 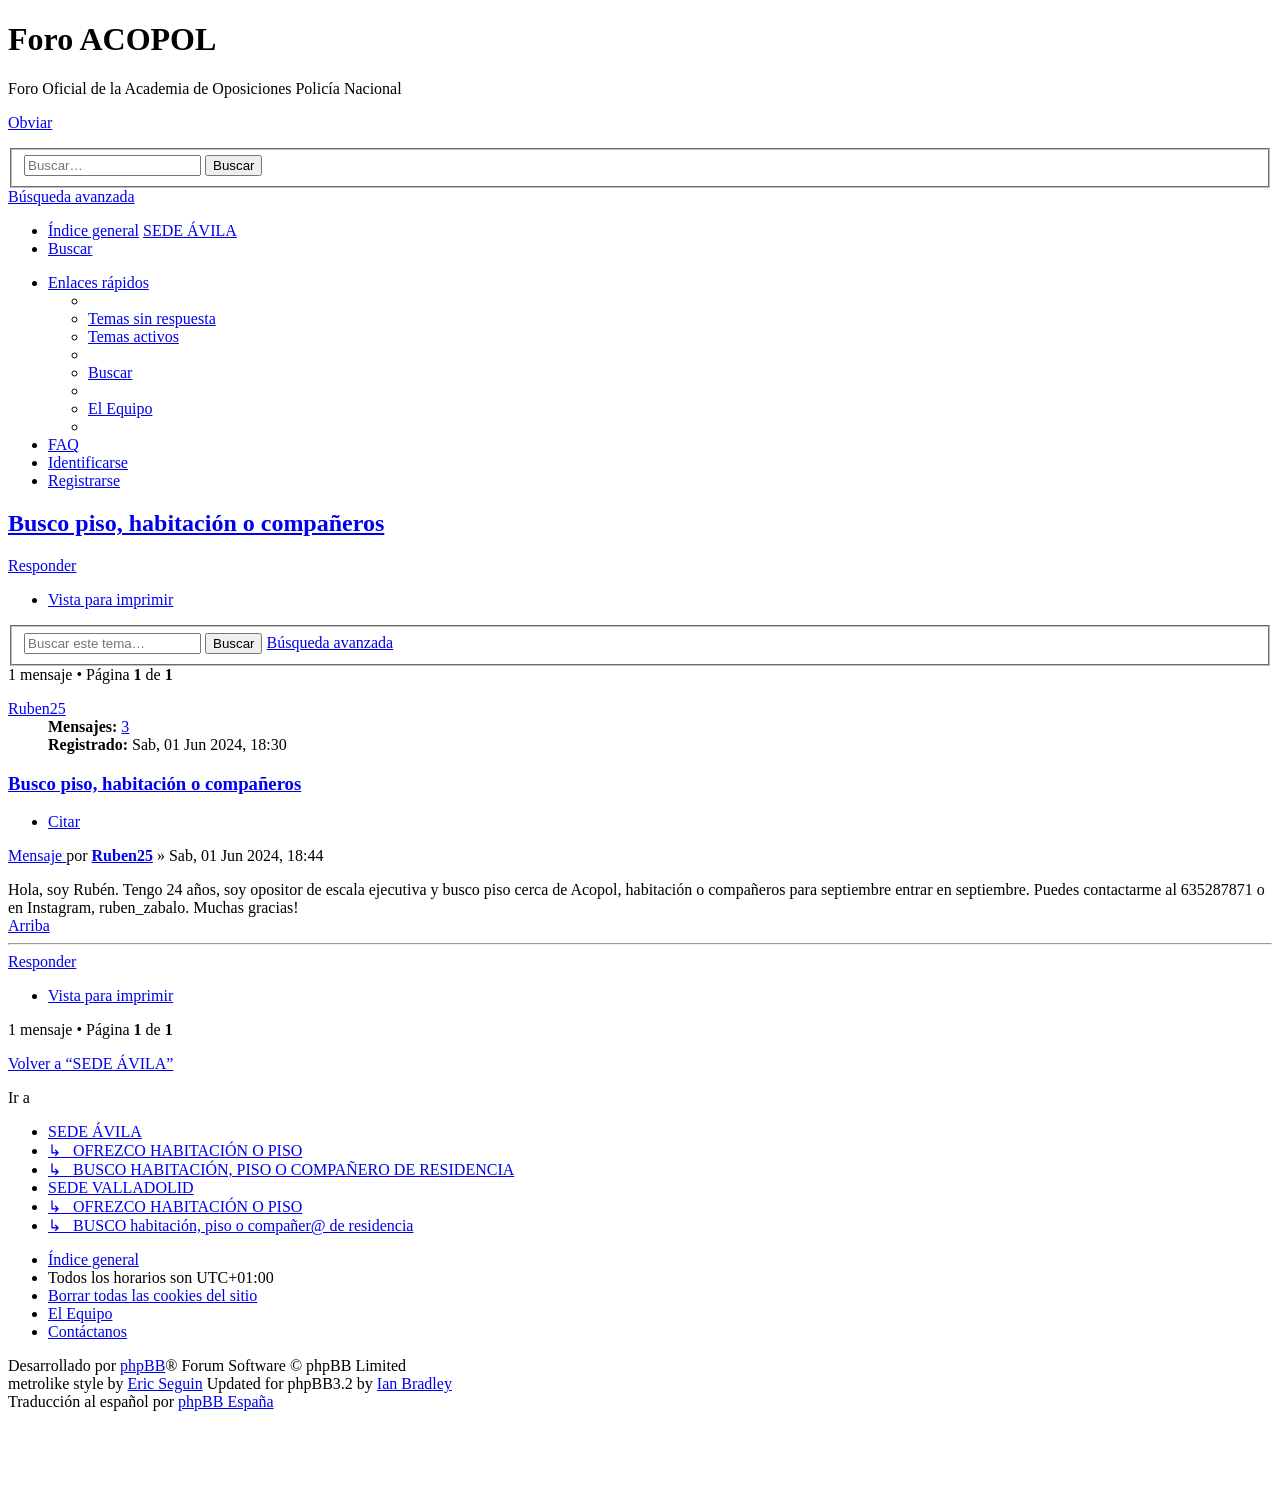 I want to click on Obviar, so click(x=30, y=122).